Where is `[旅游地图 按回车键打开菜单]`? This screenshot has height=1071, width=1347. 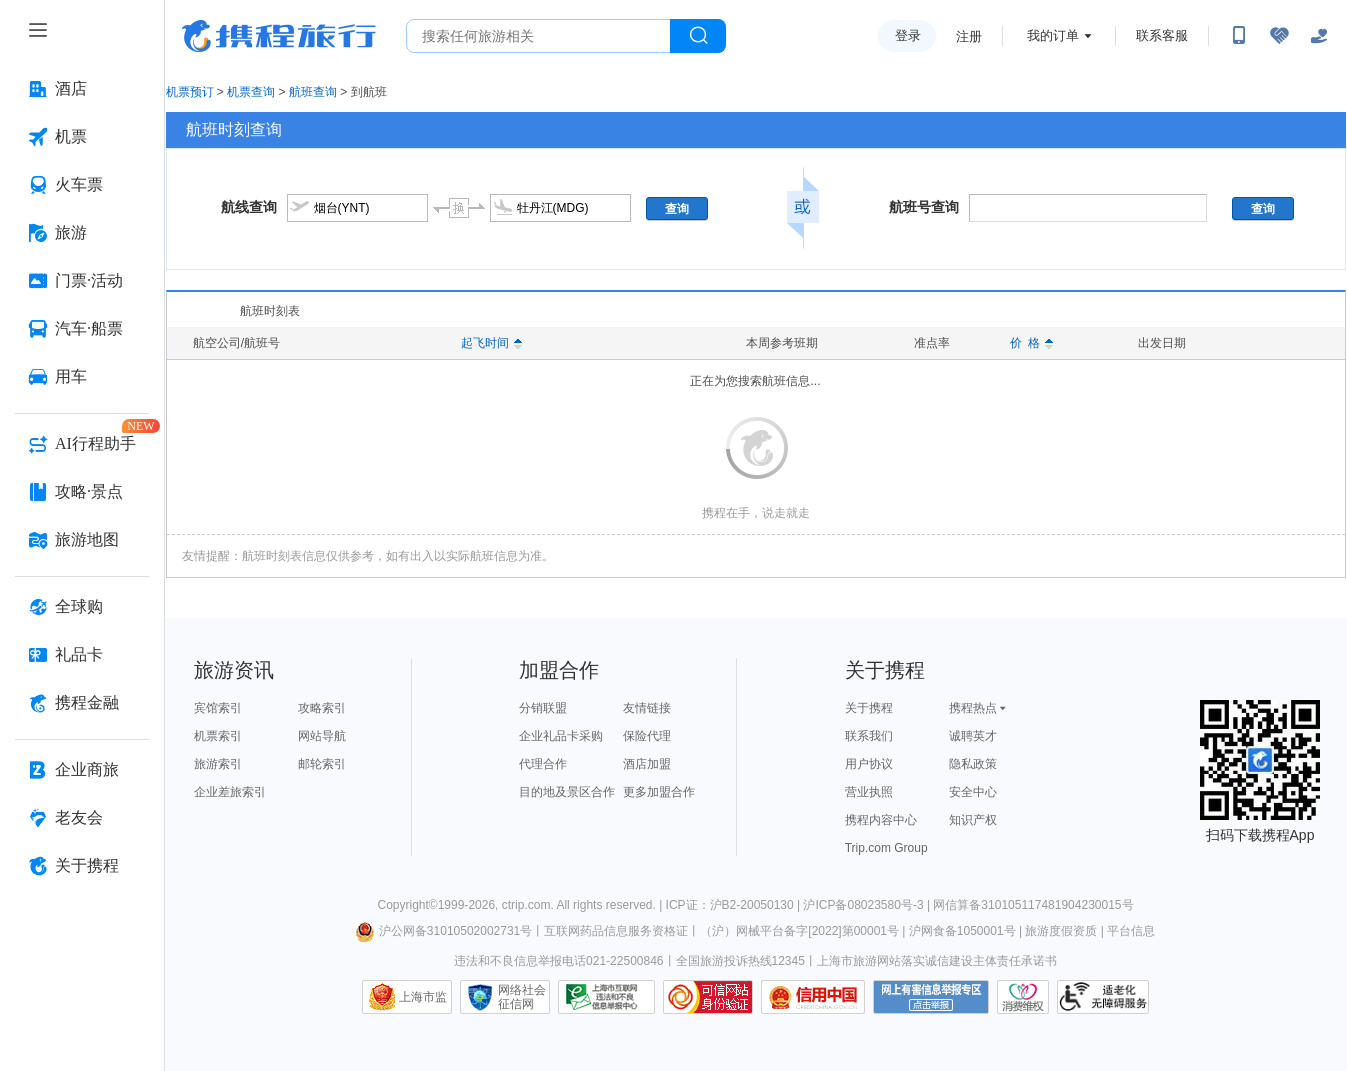
[旅游地图 按回车键打开菜单] is located at coordinates (82, 540).